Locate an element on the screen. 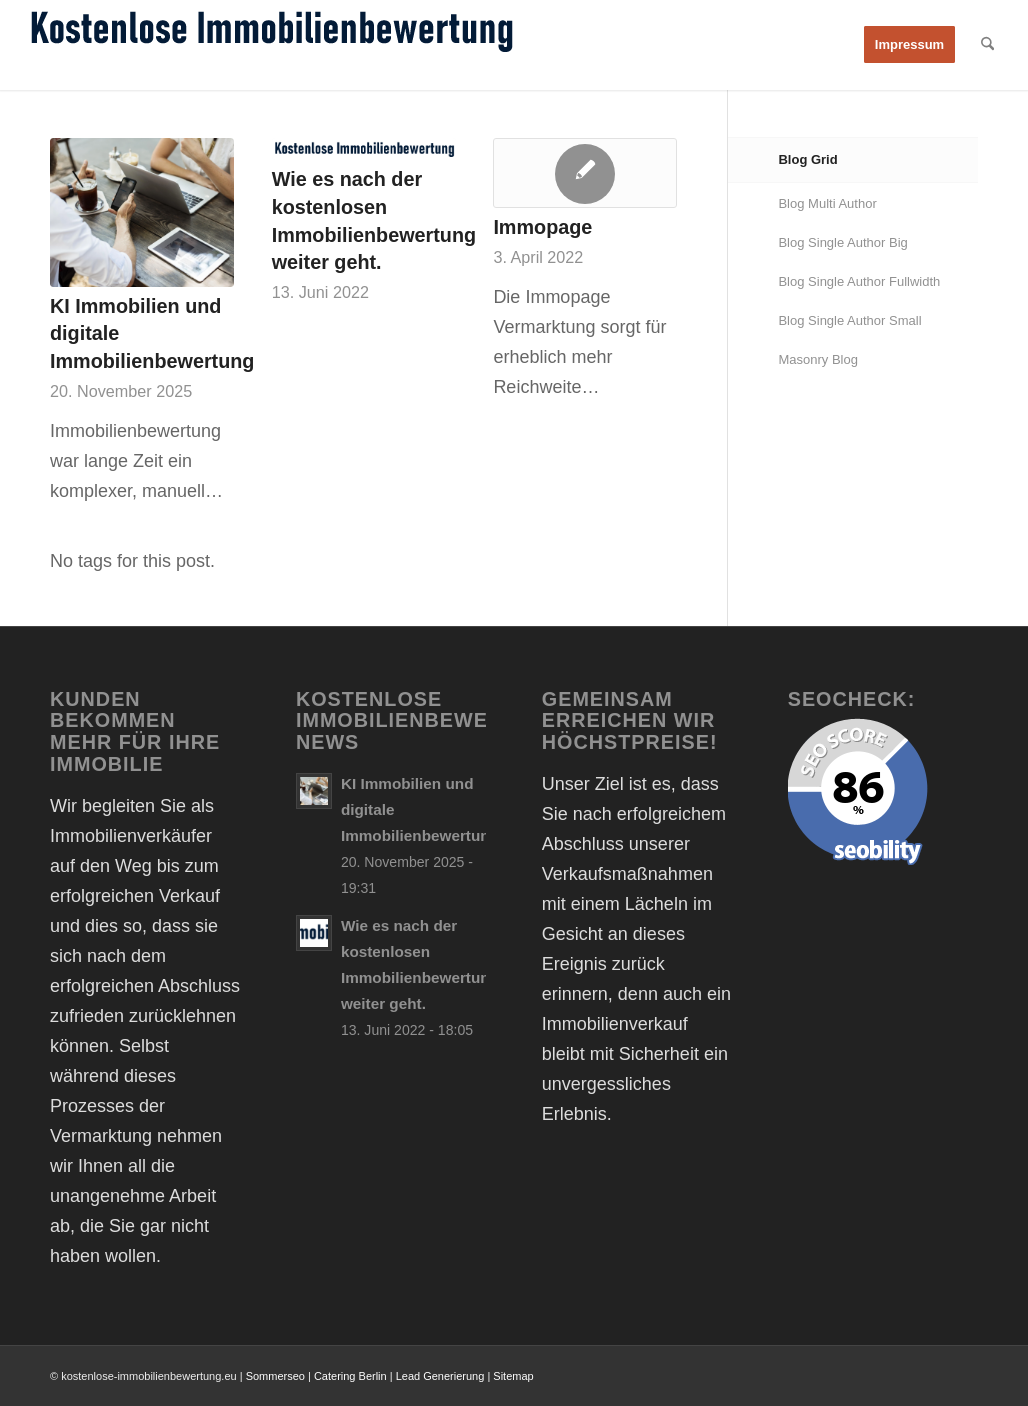  Immopage is located at coordinates (542, 227).